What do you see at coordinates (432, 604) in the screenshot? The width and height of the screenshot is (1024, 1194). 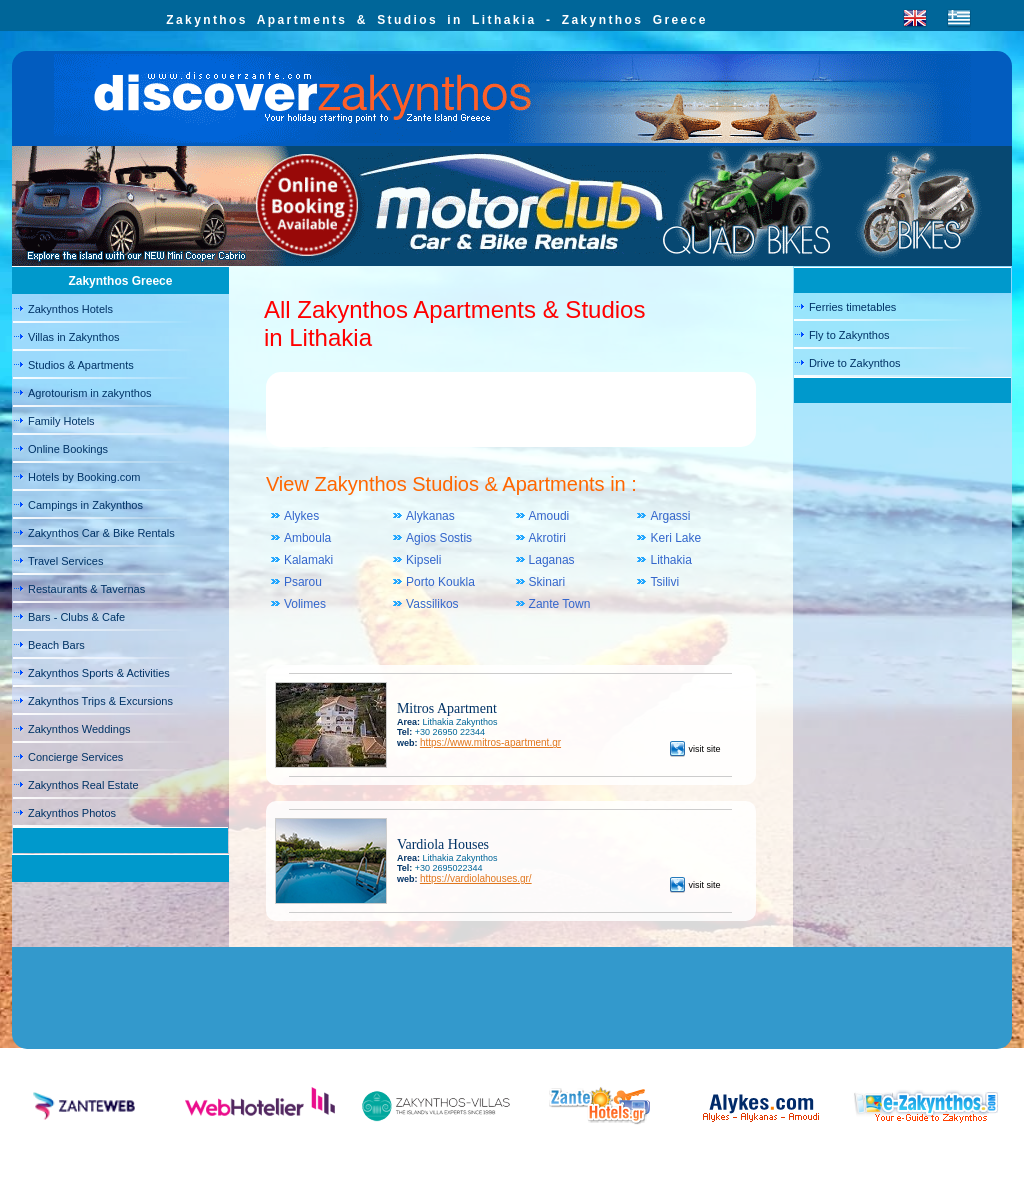 I see `Vassilikos` at bounding box center [432, 604].